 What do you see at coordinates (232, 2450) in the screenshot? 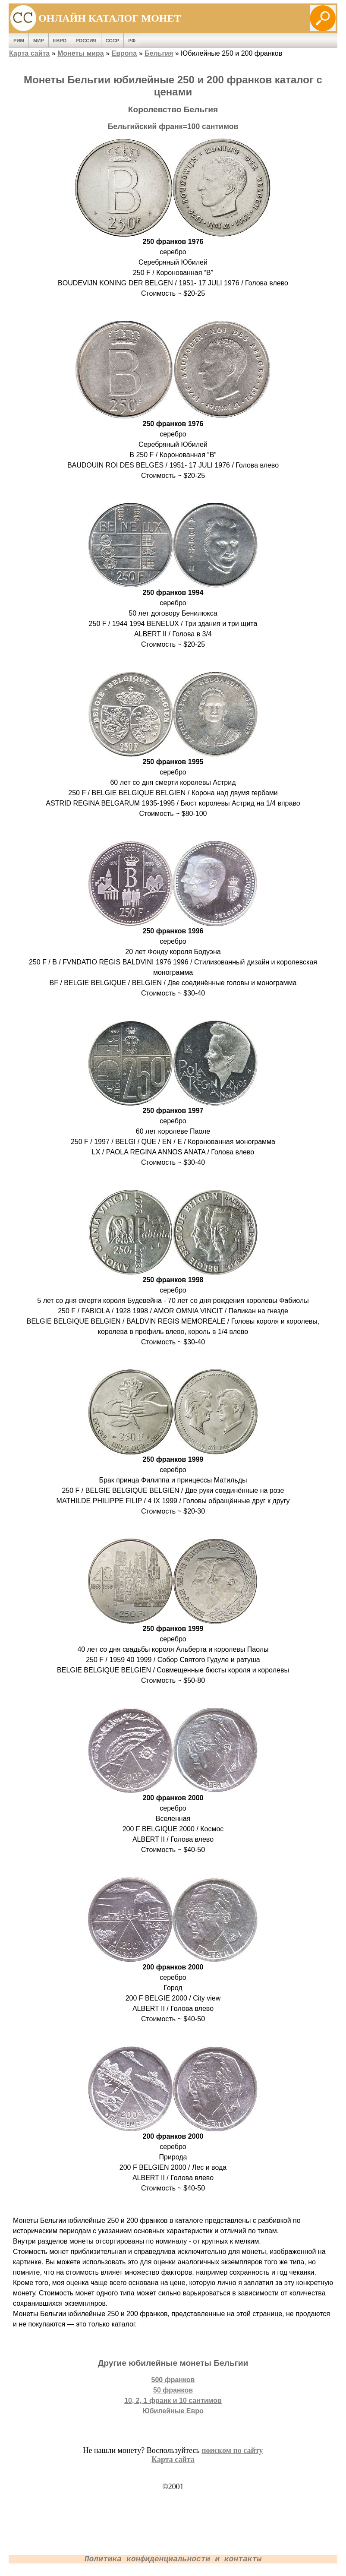
I see `поиском по сайту` at bounding box center [232, 2450].